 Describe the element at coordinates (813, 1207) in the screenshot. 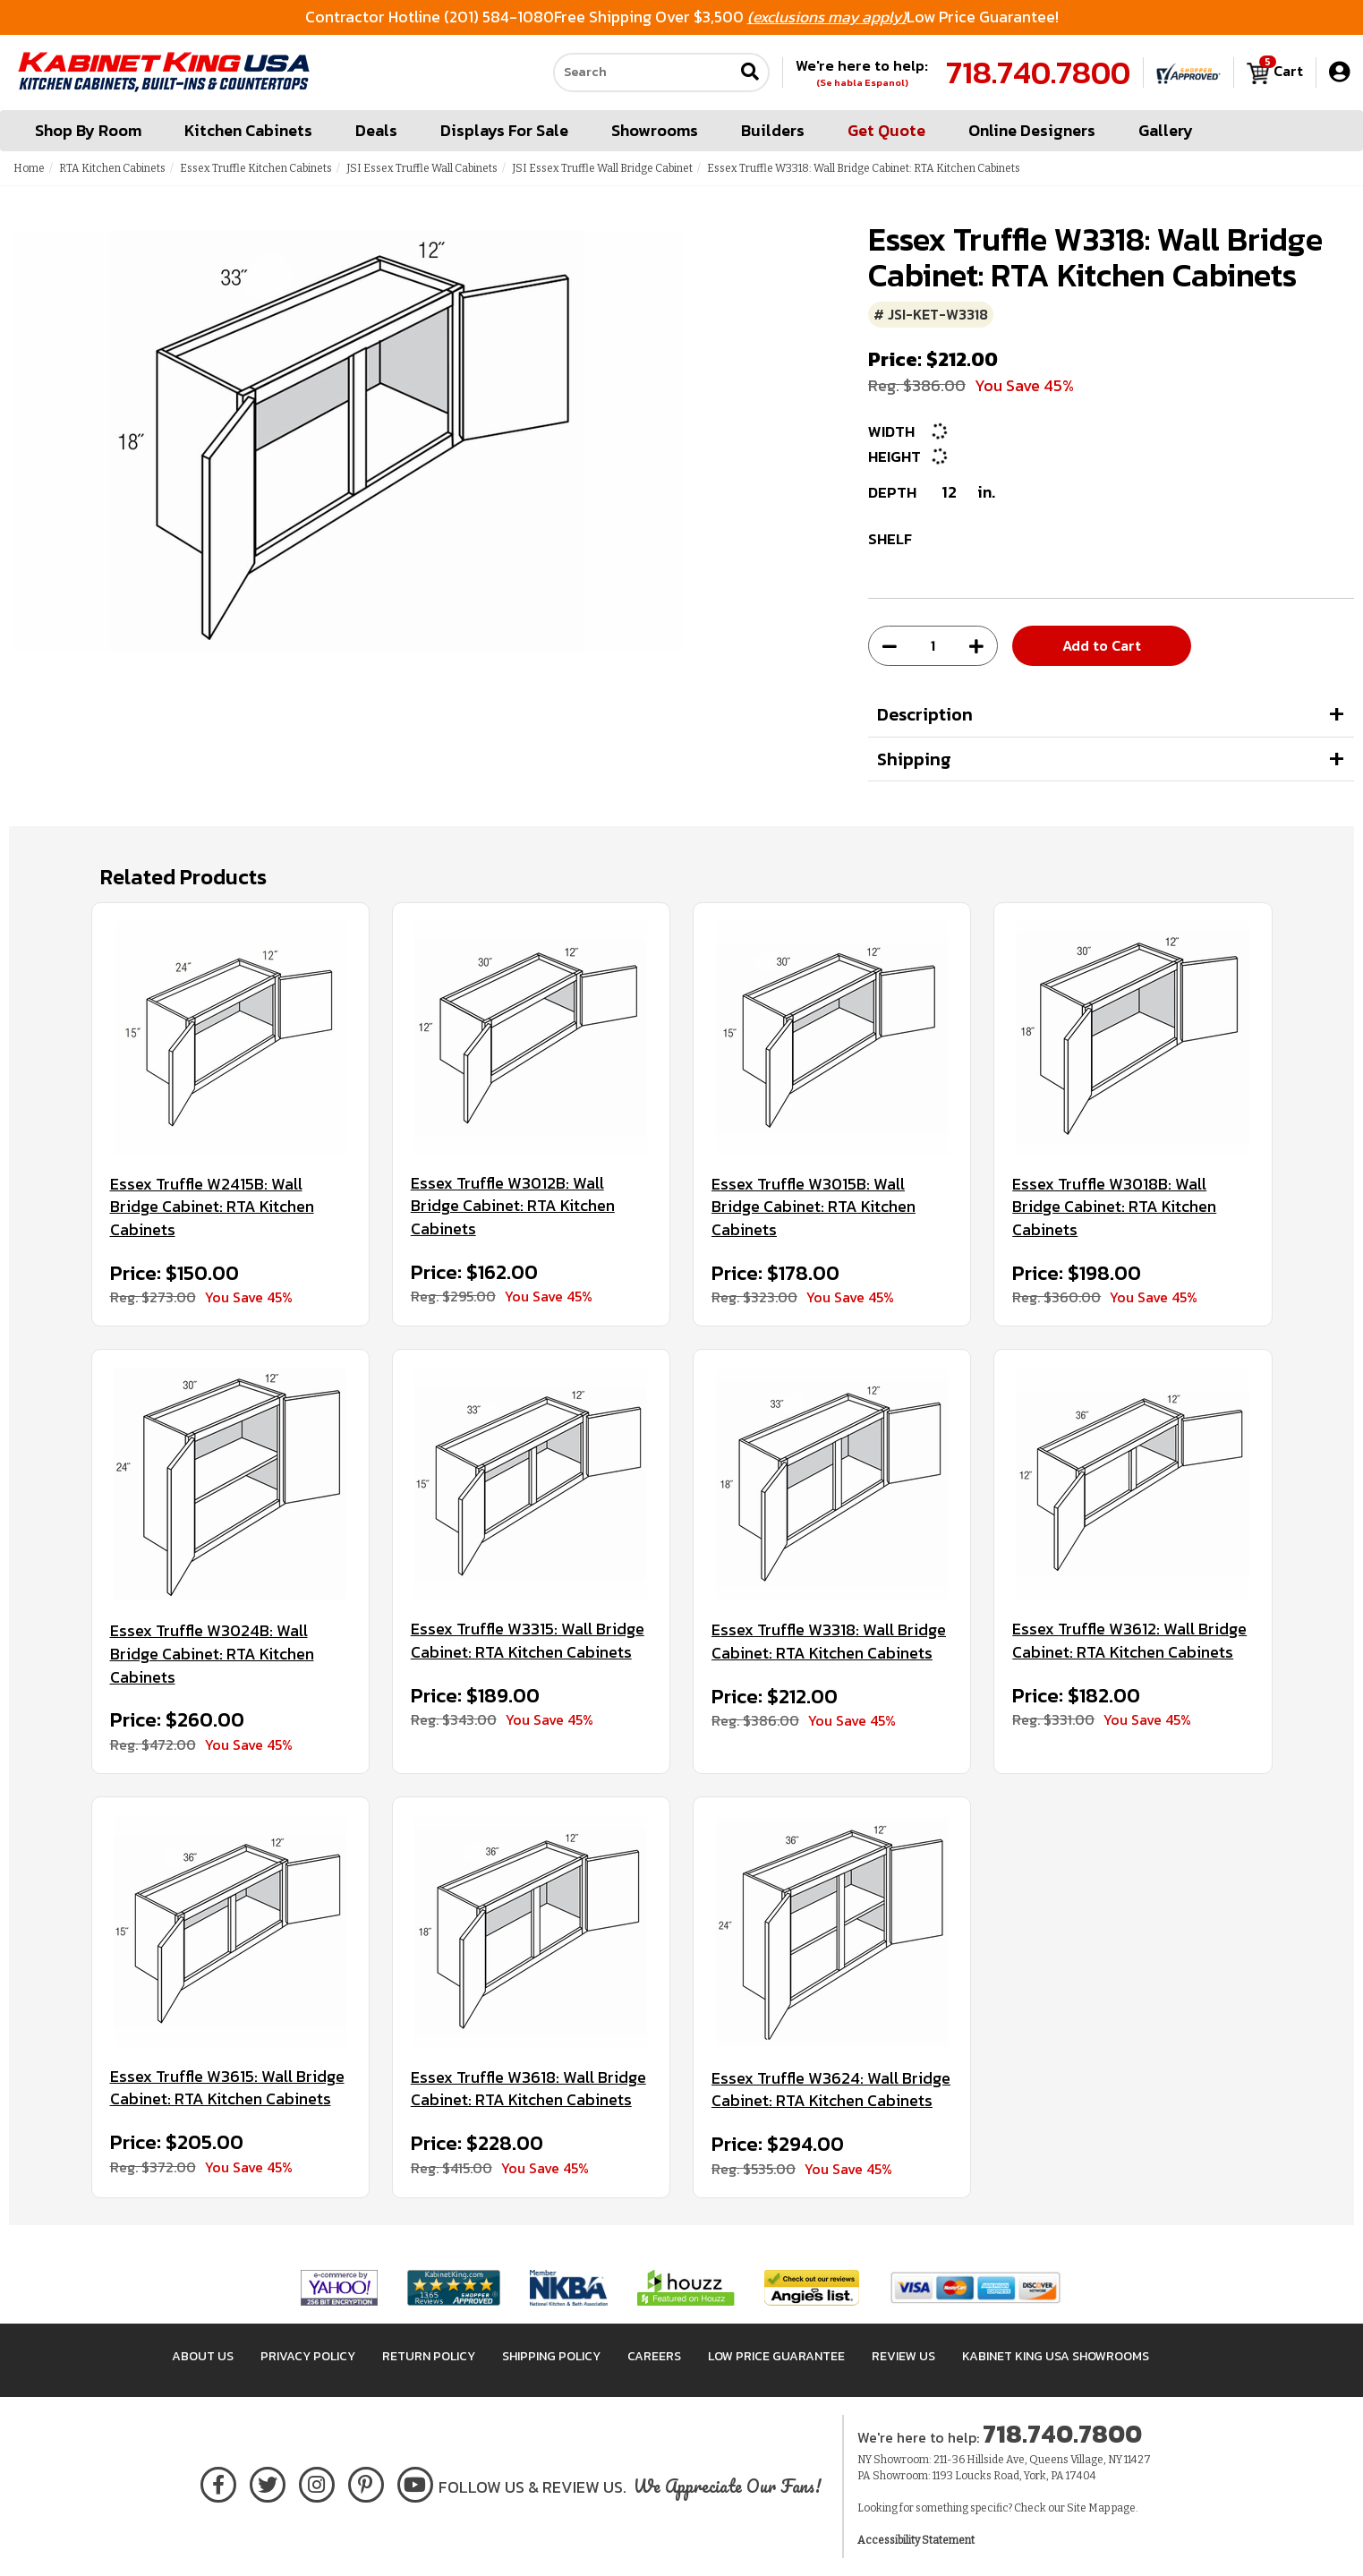

I see `Essex Truffle W3015B: Wall Bridge Cabinet: RTA Kitchen Cabinets` at that location.